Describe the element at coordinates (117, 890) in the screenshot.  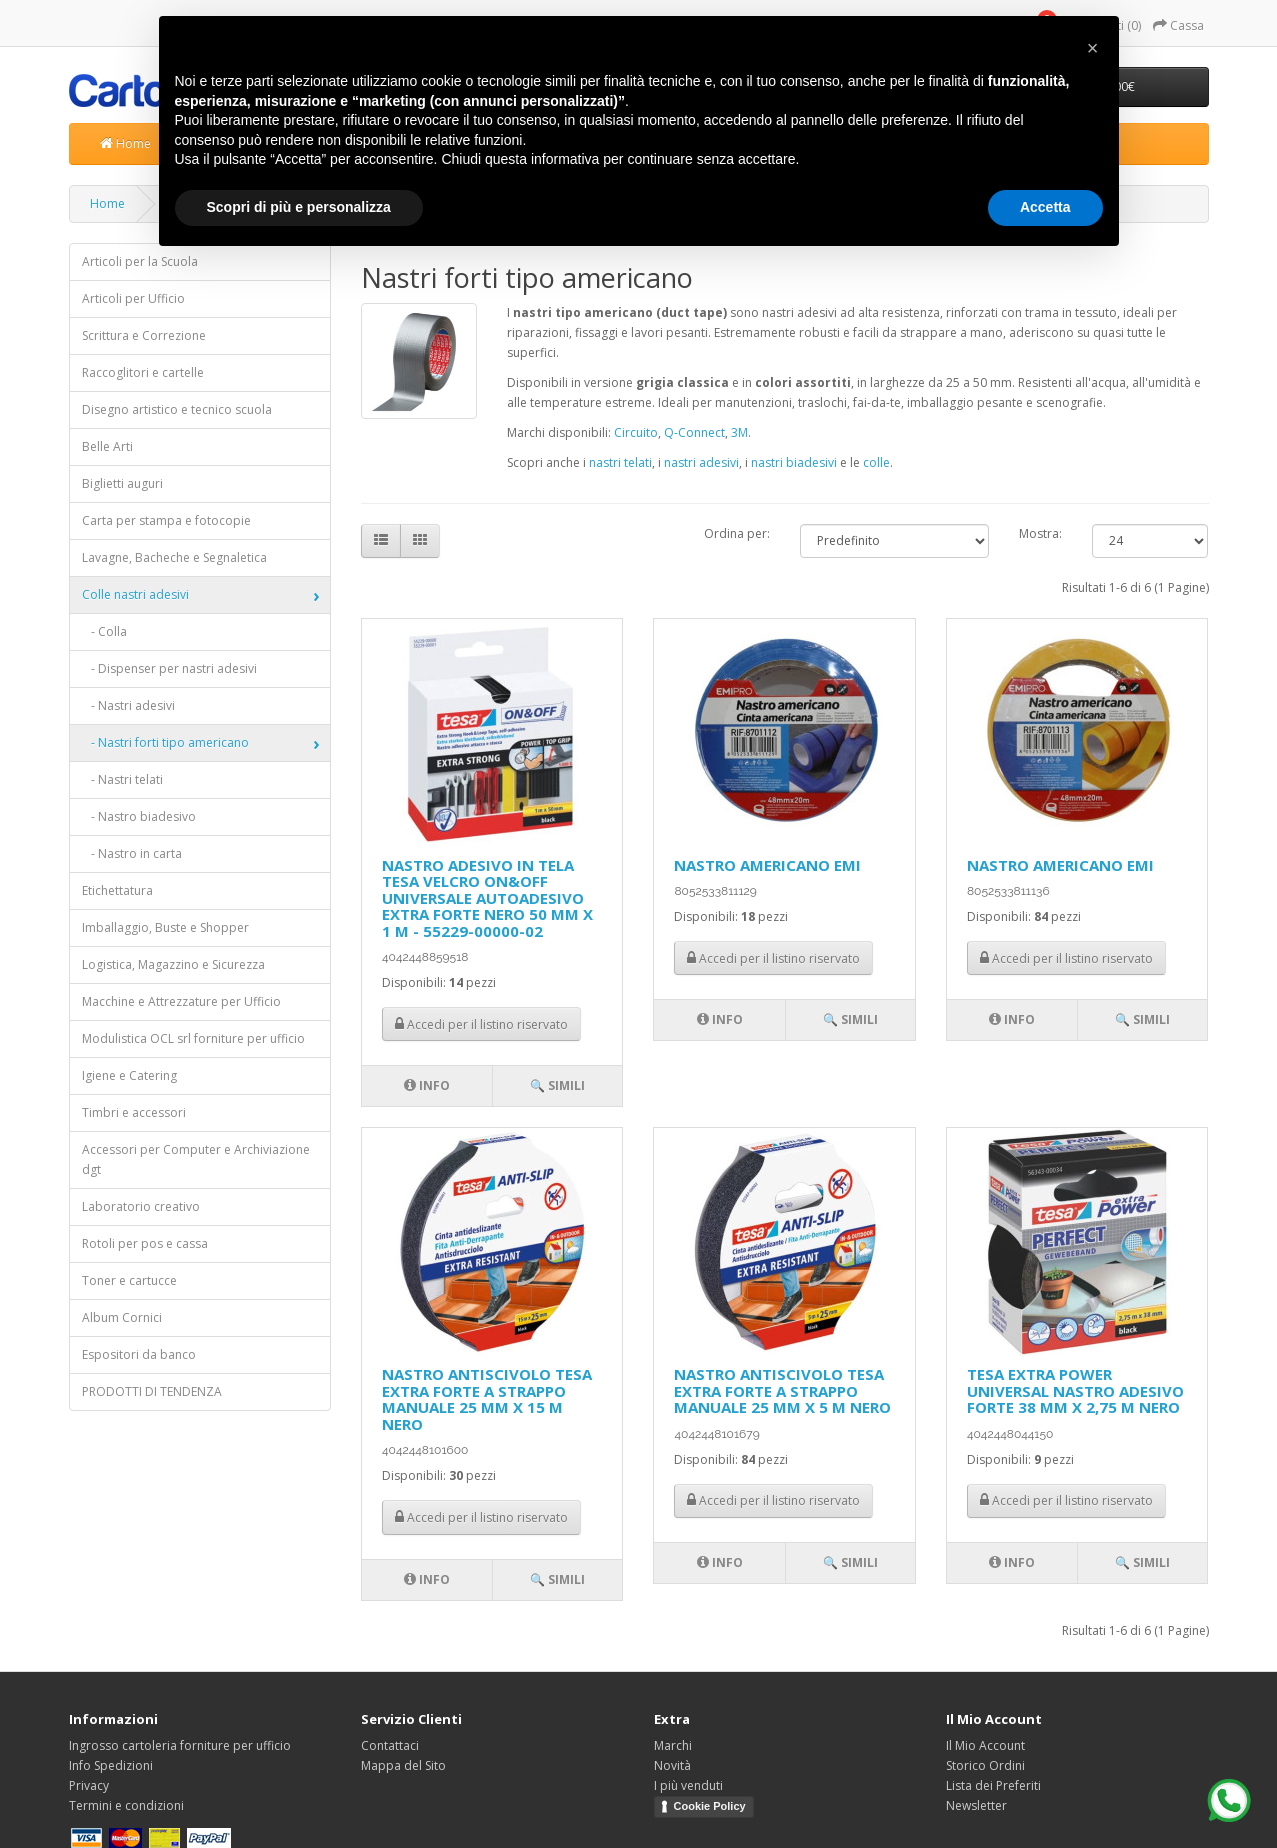
I see `Etichettatura` at that location.